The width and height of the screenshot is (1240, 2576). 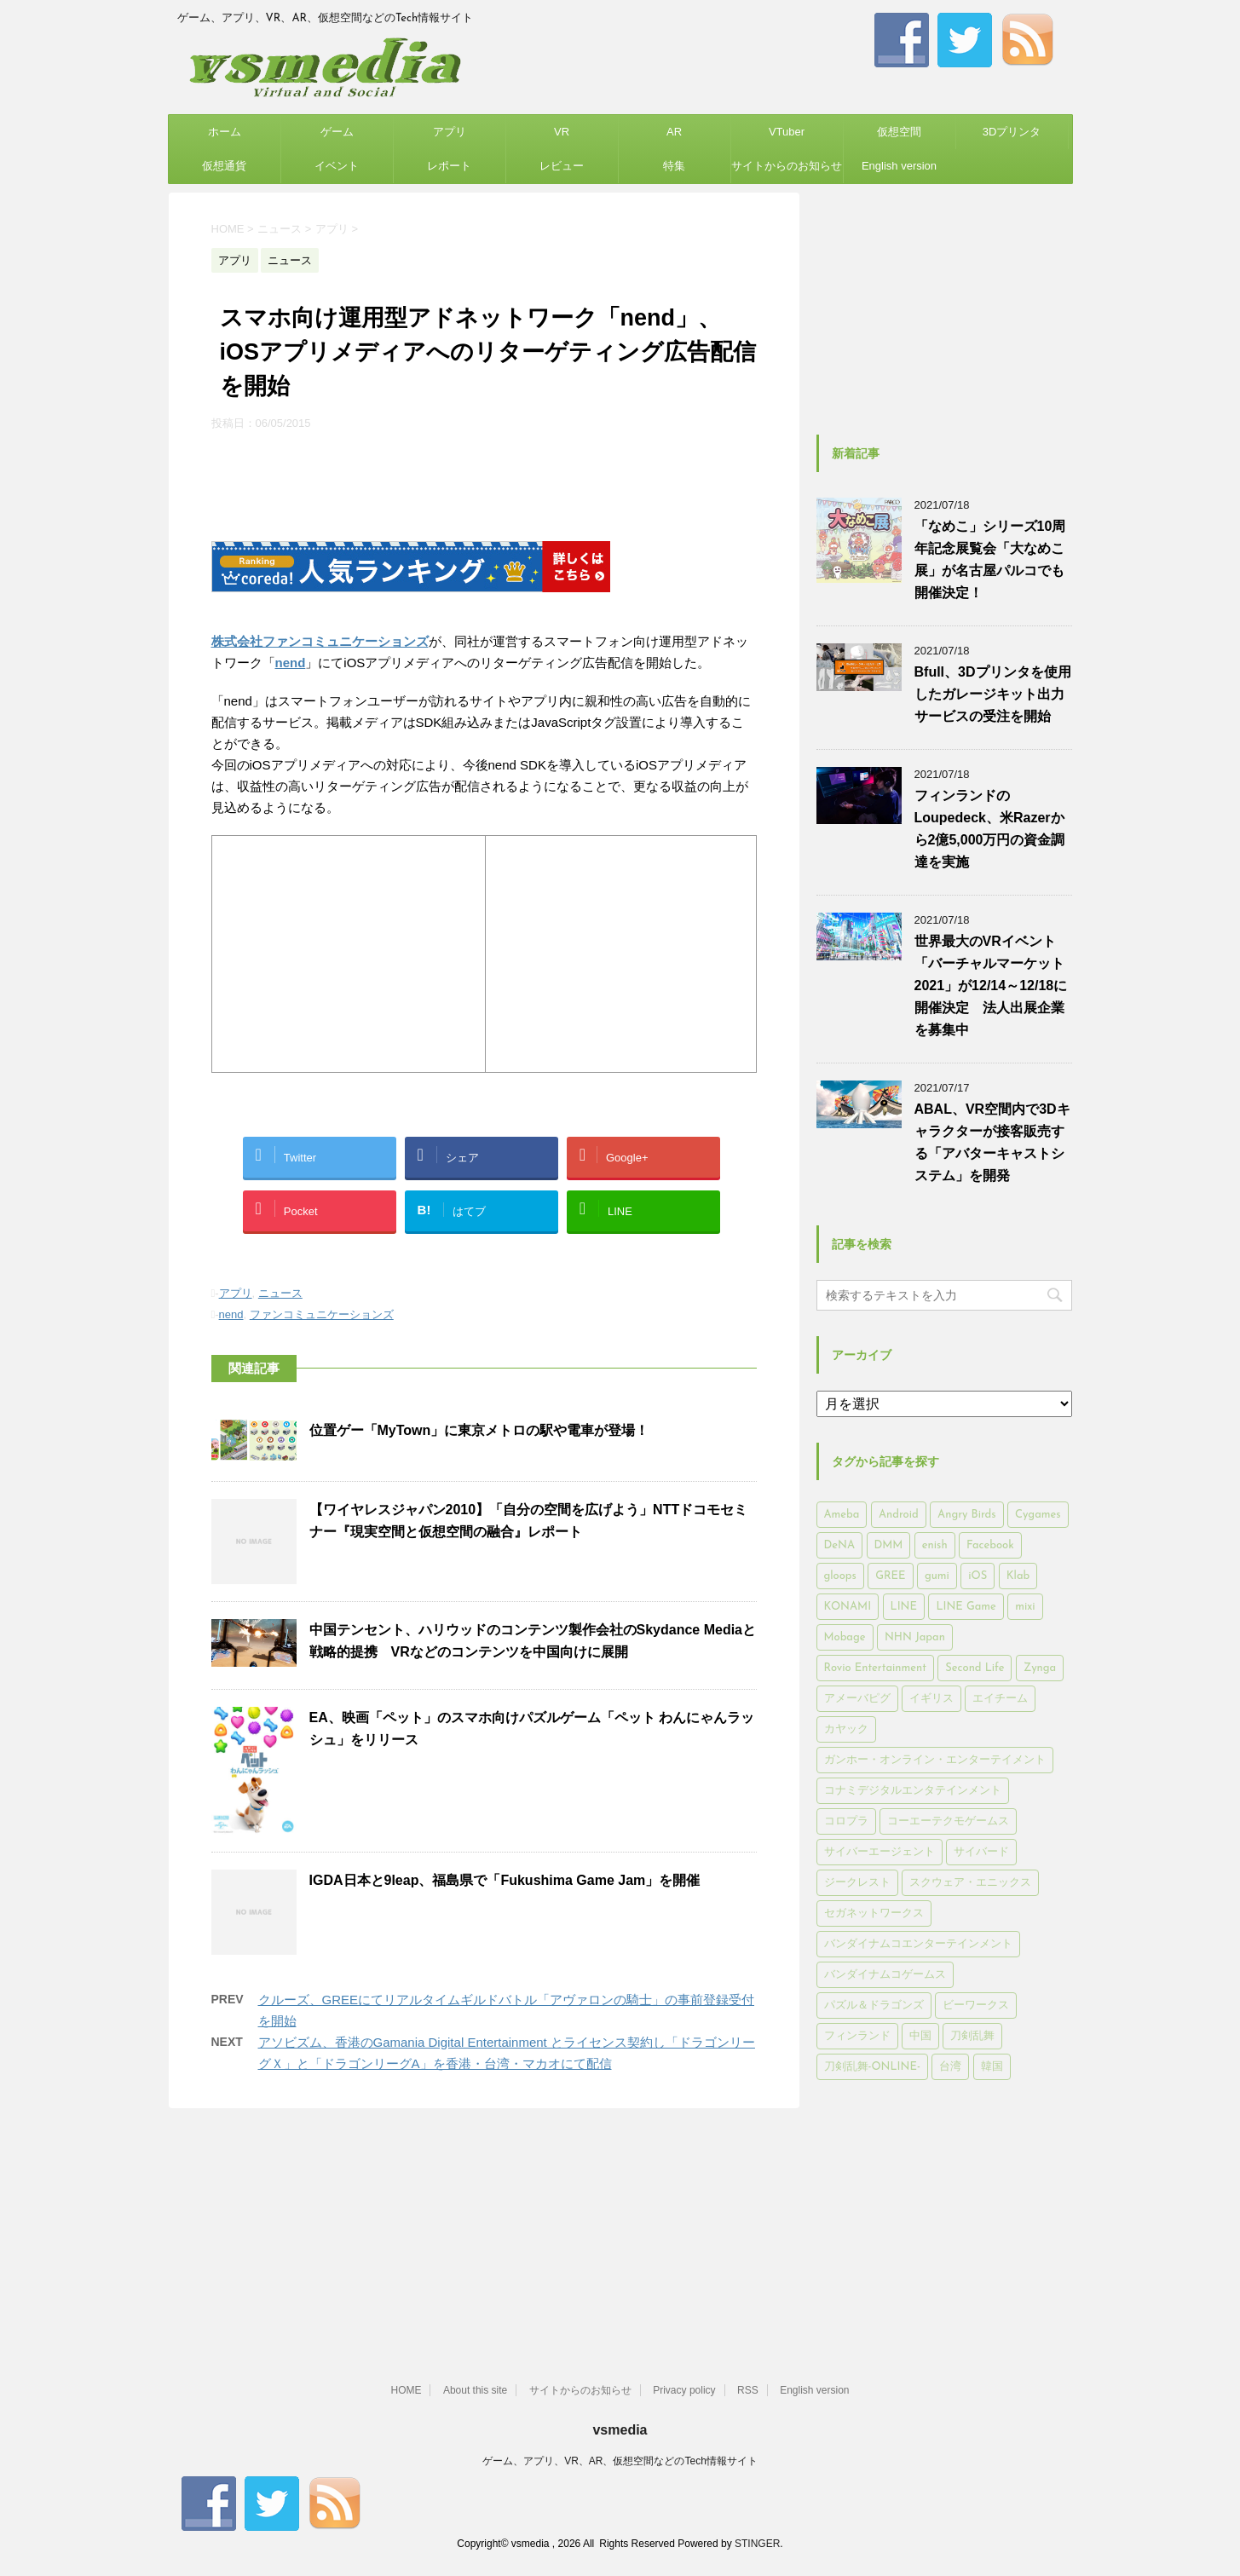 What do you see at coordinates (322, 1314) in the screenshot?
I see `ファンコミュニケーションズ` at bounding box center [322, 1314].